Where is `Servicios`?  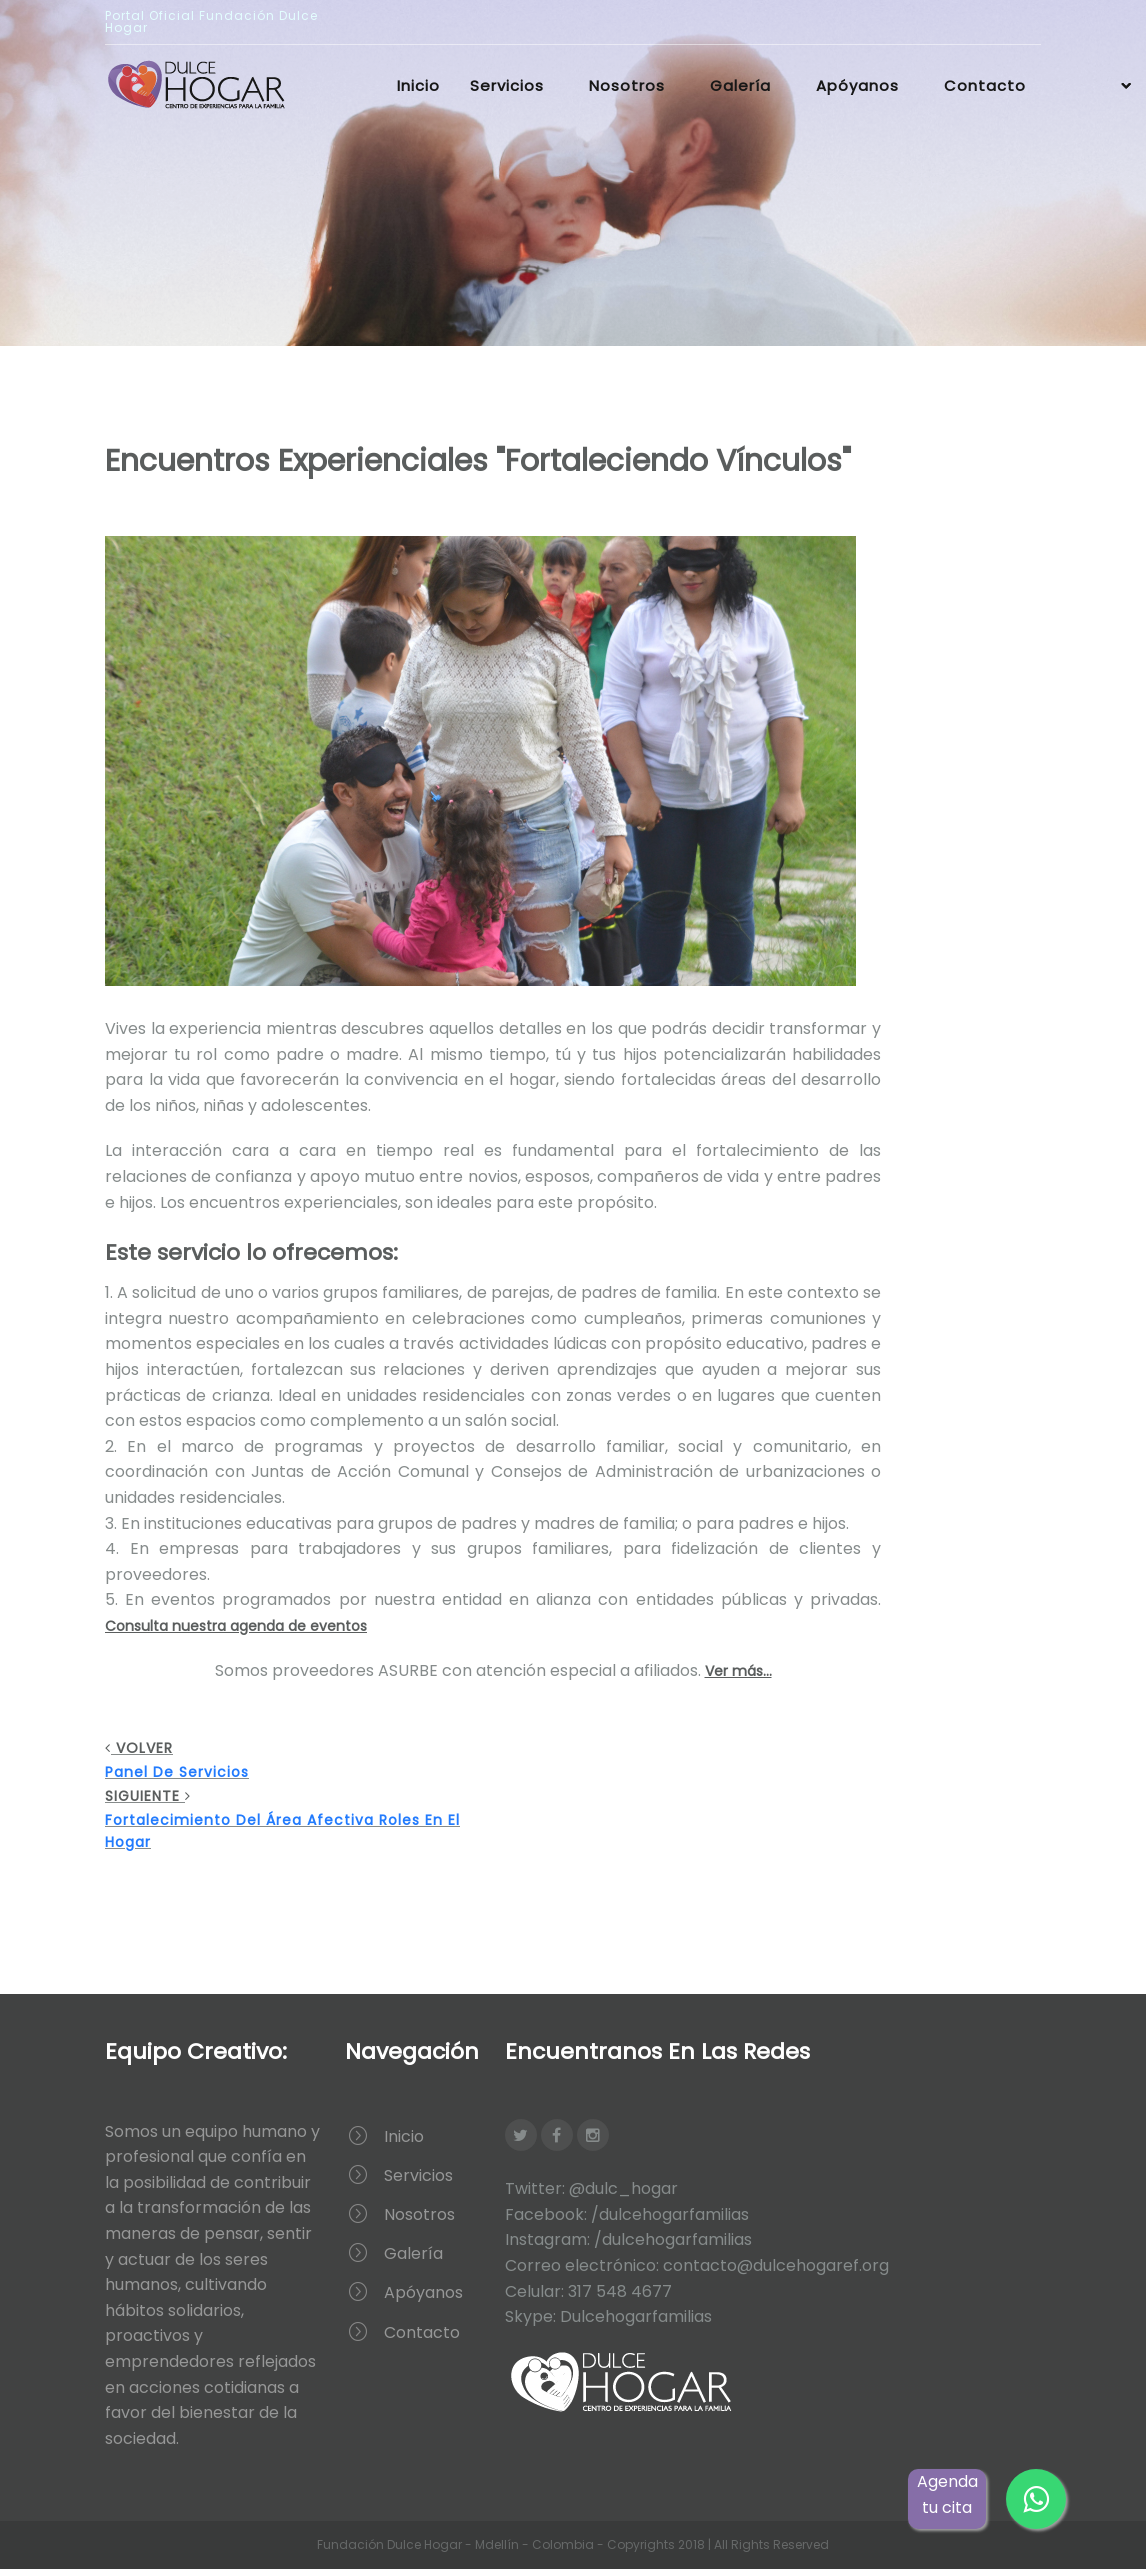
Servicios is located at coordinates (507, 85).